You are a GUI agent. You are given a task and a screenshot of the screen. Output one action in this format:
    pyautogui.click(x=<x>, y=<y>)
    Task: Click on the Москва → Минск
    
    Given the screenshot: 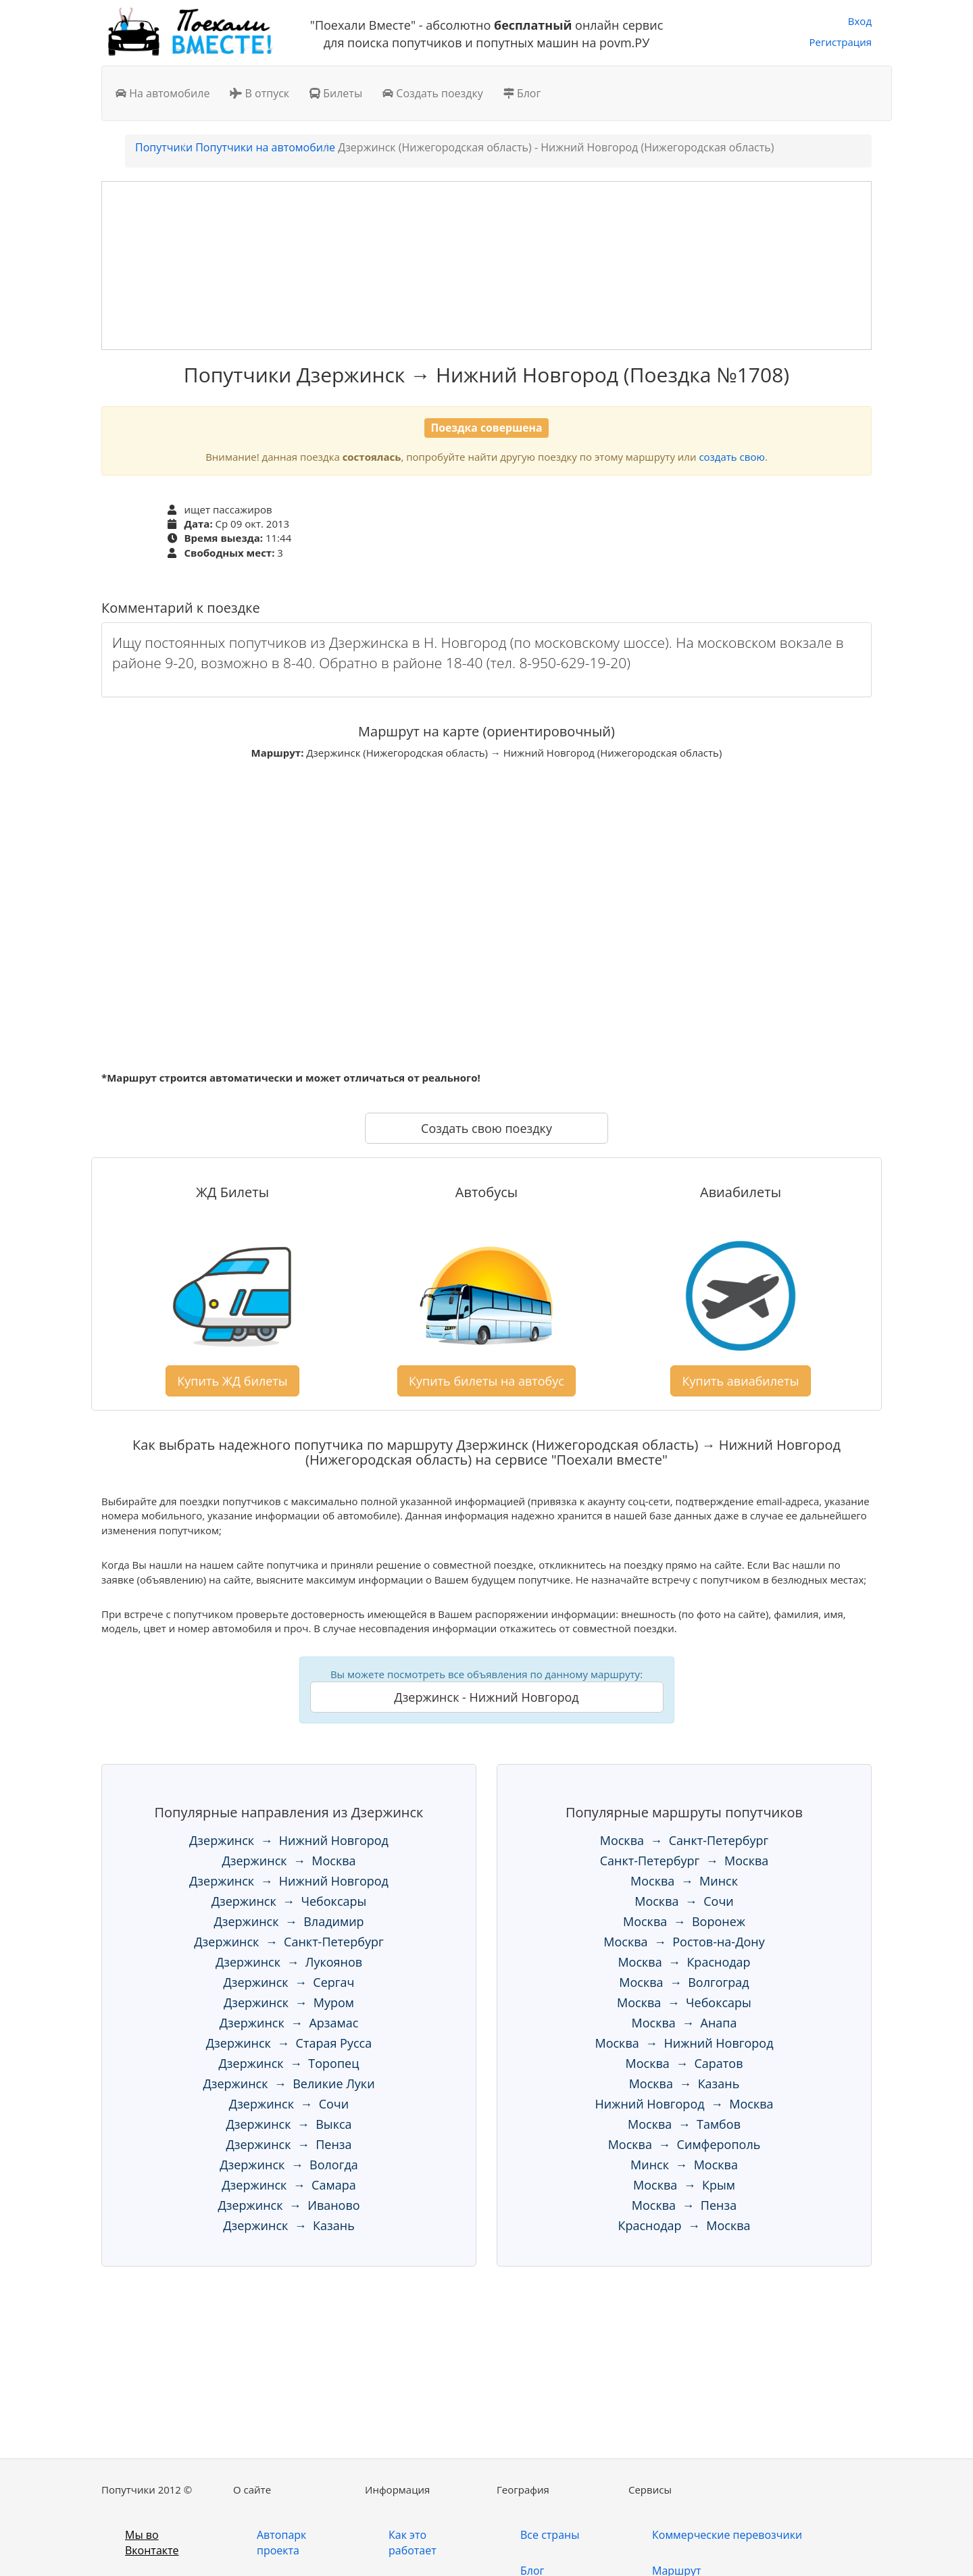 What is the action you would take?
    pyautogui.click(x=684, y=1881)
    